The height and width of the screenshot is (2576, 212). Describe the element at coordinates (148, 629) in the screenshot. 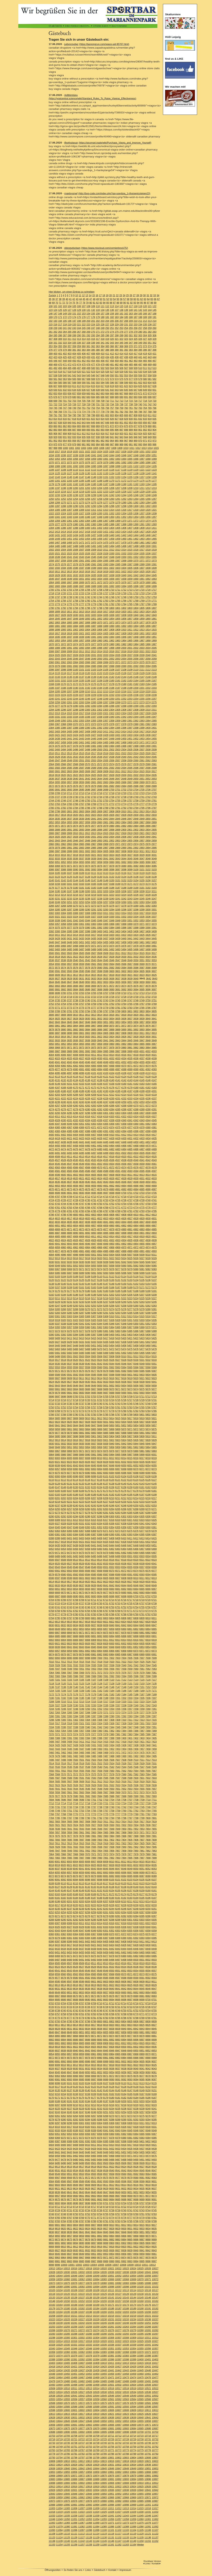

I see `1914` at that location.